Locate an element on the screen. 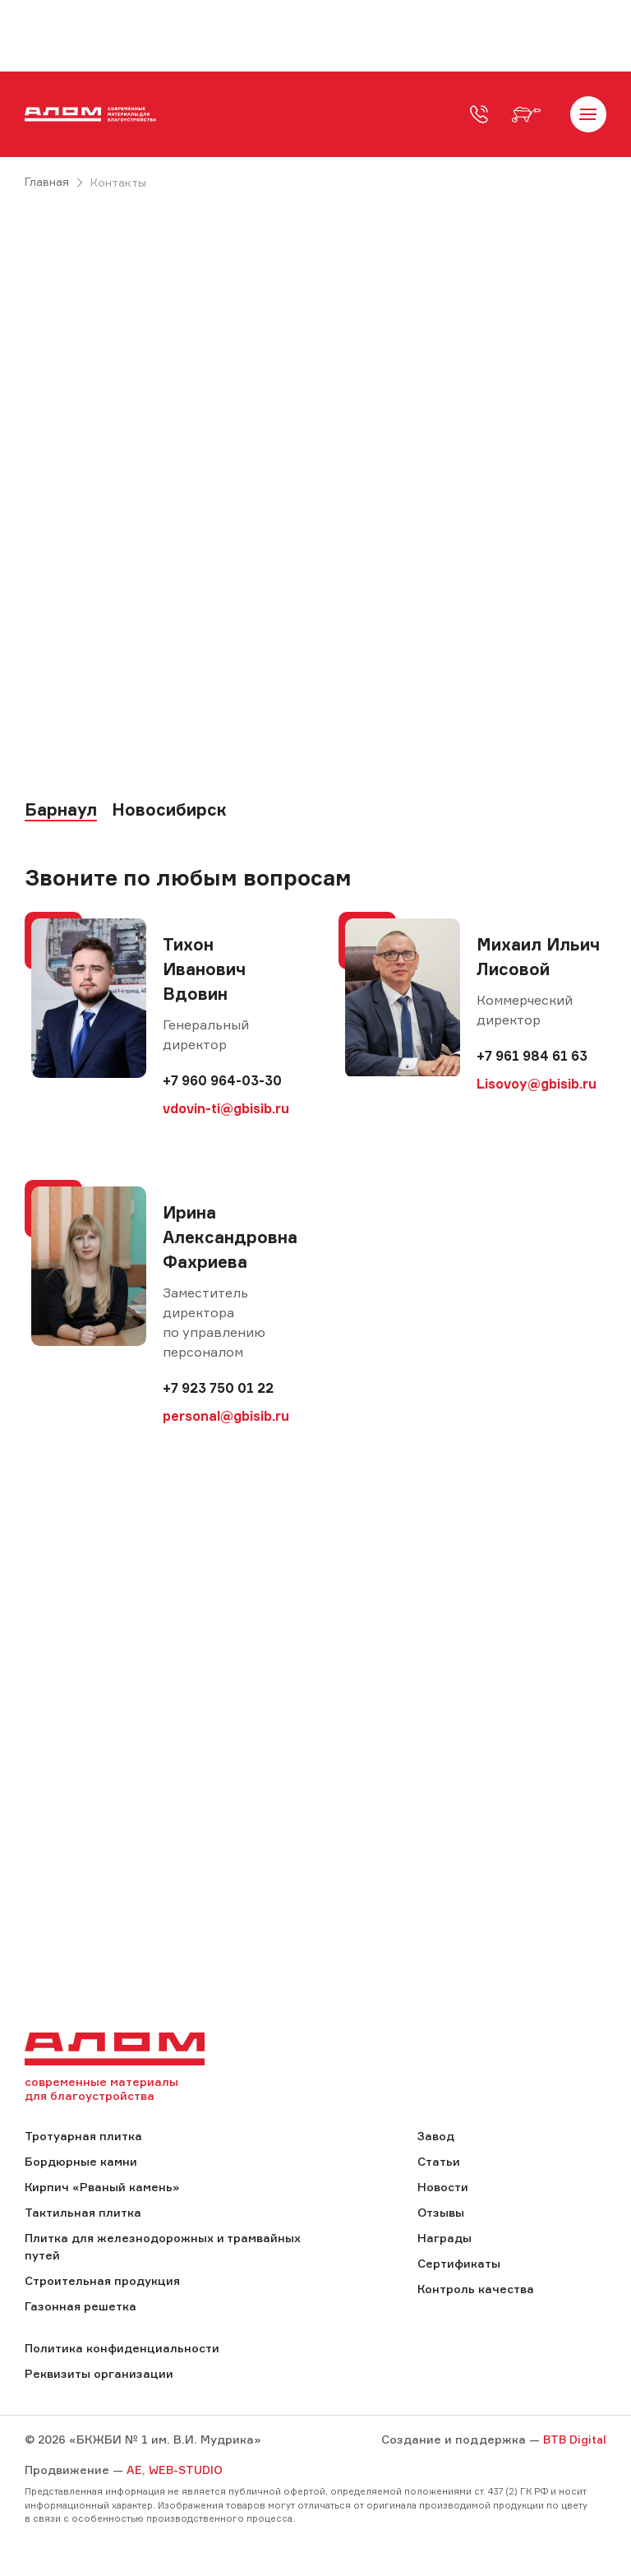  Новости is located at coordinates (442, 2188).